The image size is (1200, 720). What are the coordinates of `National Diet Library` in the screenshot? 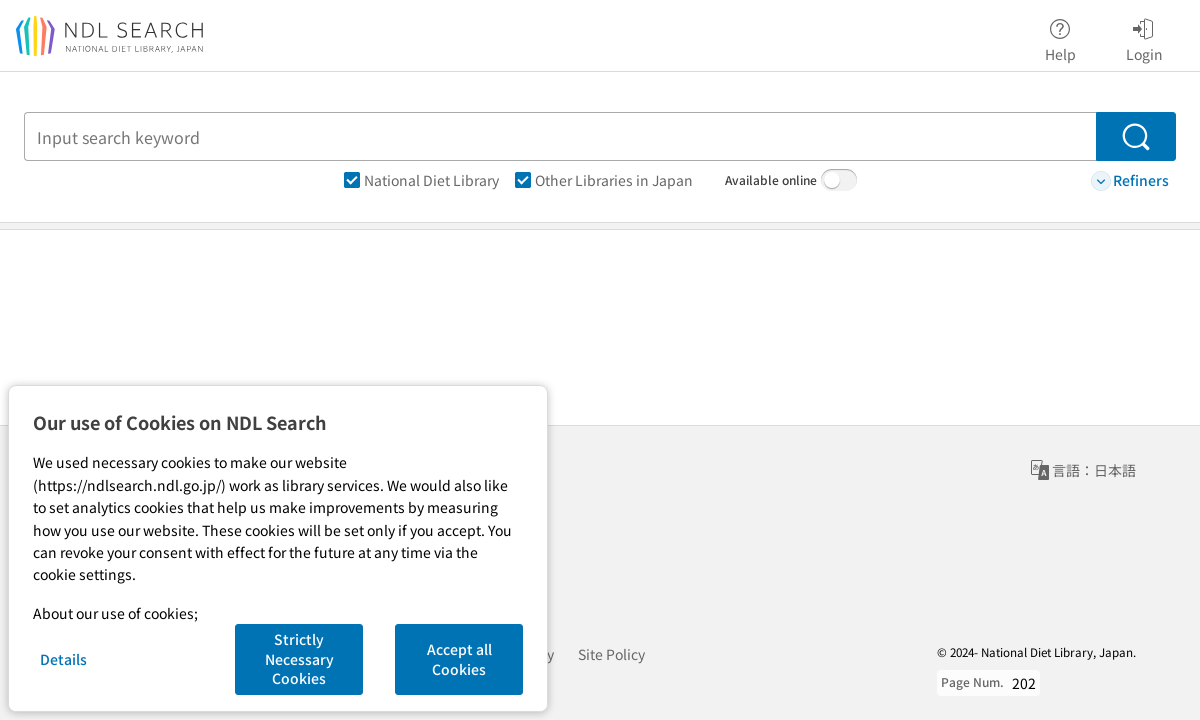 It's located at (421, 180).